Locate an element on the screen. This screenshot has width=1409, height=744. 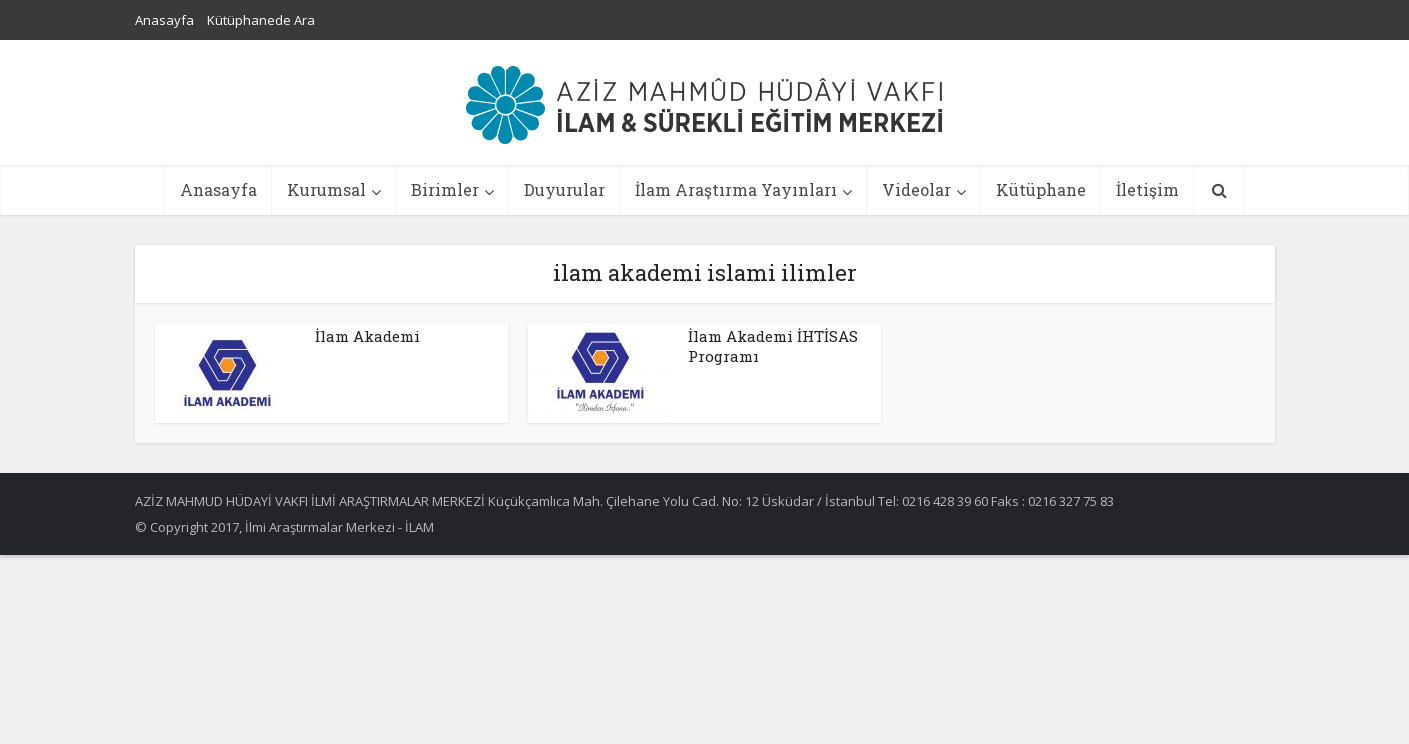
Kütüphanede Ara is located at coordinates (261, 20).